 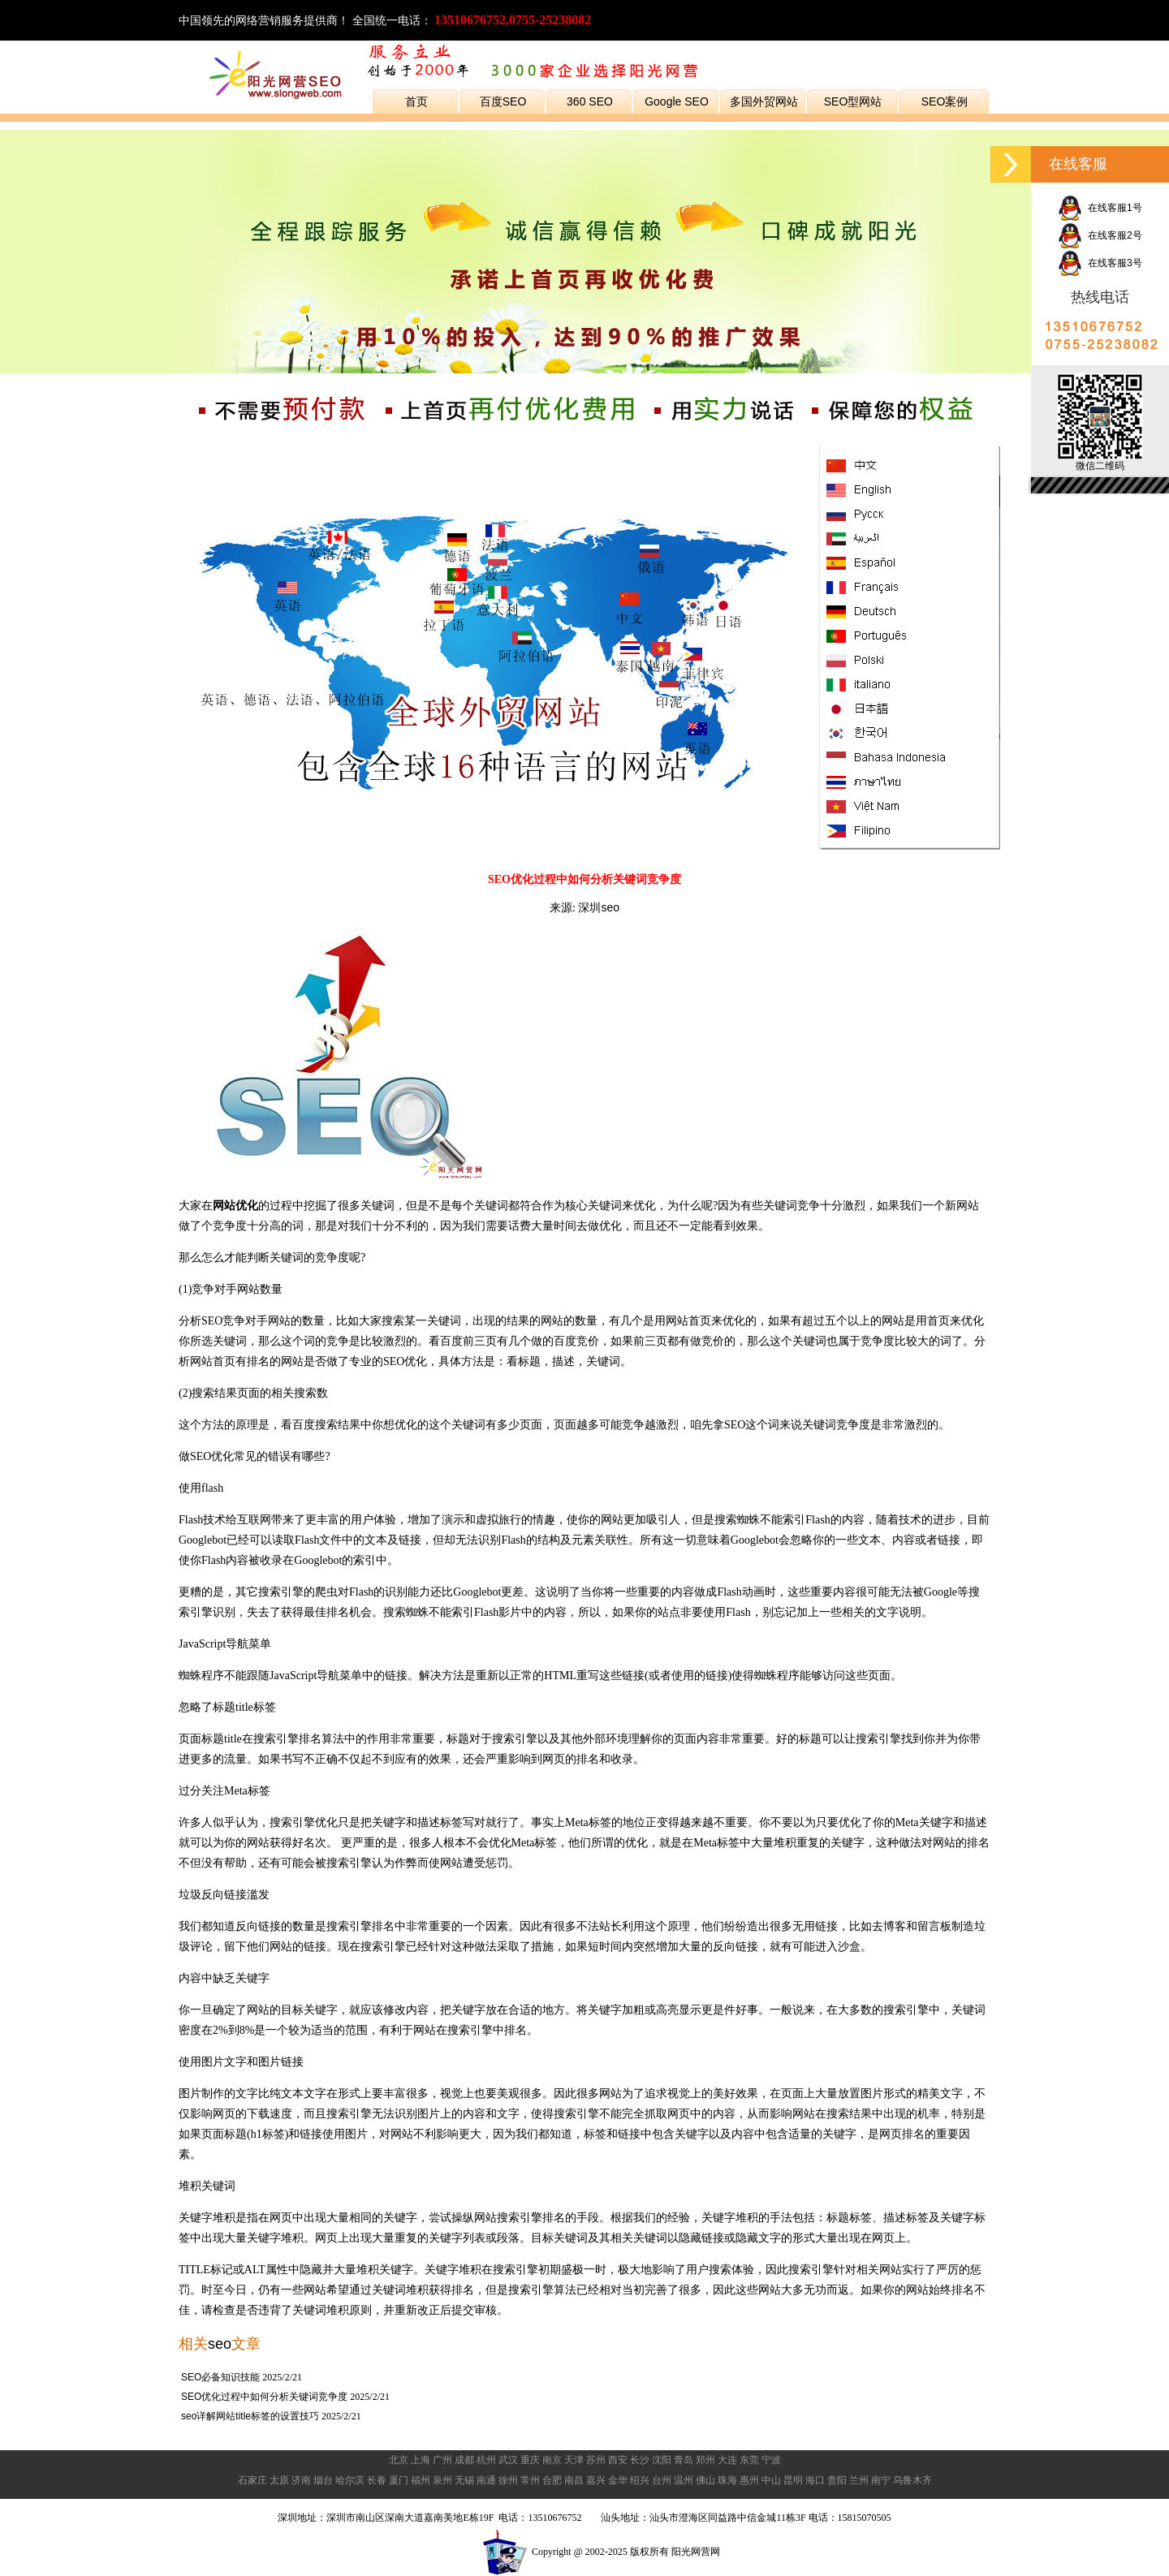 I want to click on 合肥, so click(x=552, y=2480).